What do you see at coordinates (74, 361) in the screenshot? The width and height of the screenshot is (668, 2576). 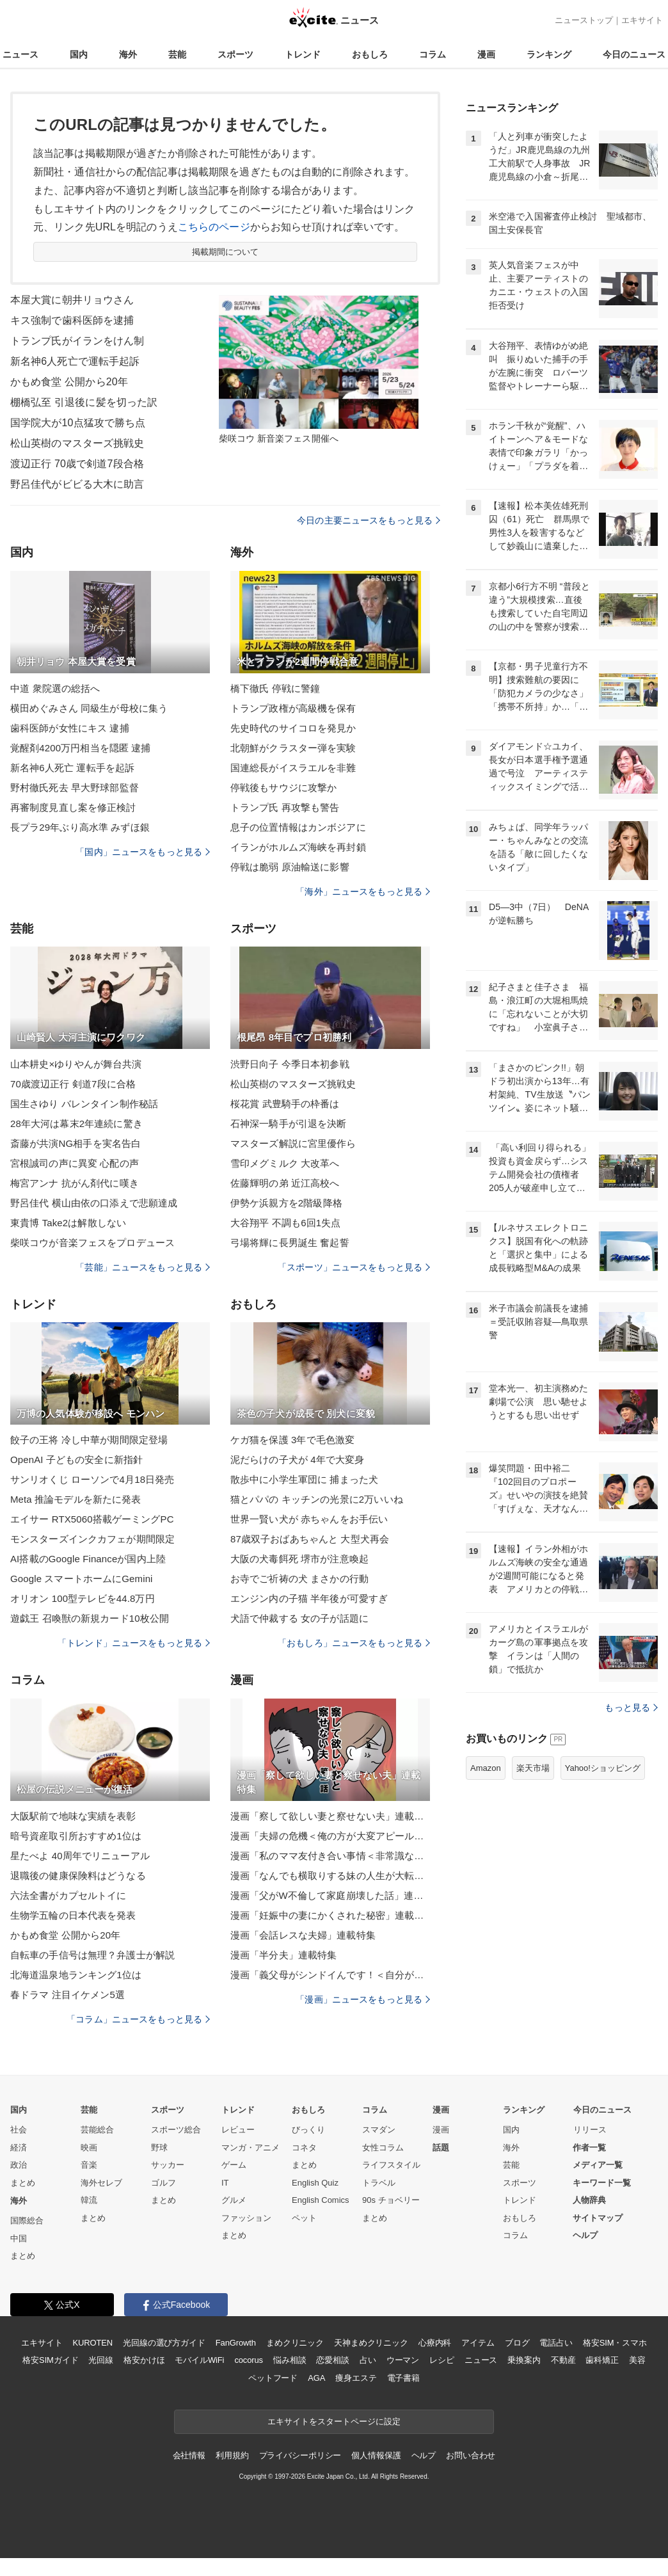 I see `新名神6人死亡で運転手起訴` at bounding box center [74, 361].